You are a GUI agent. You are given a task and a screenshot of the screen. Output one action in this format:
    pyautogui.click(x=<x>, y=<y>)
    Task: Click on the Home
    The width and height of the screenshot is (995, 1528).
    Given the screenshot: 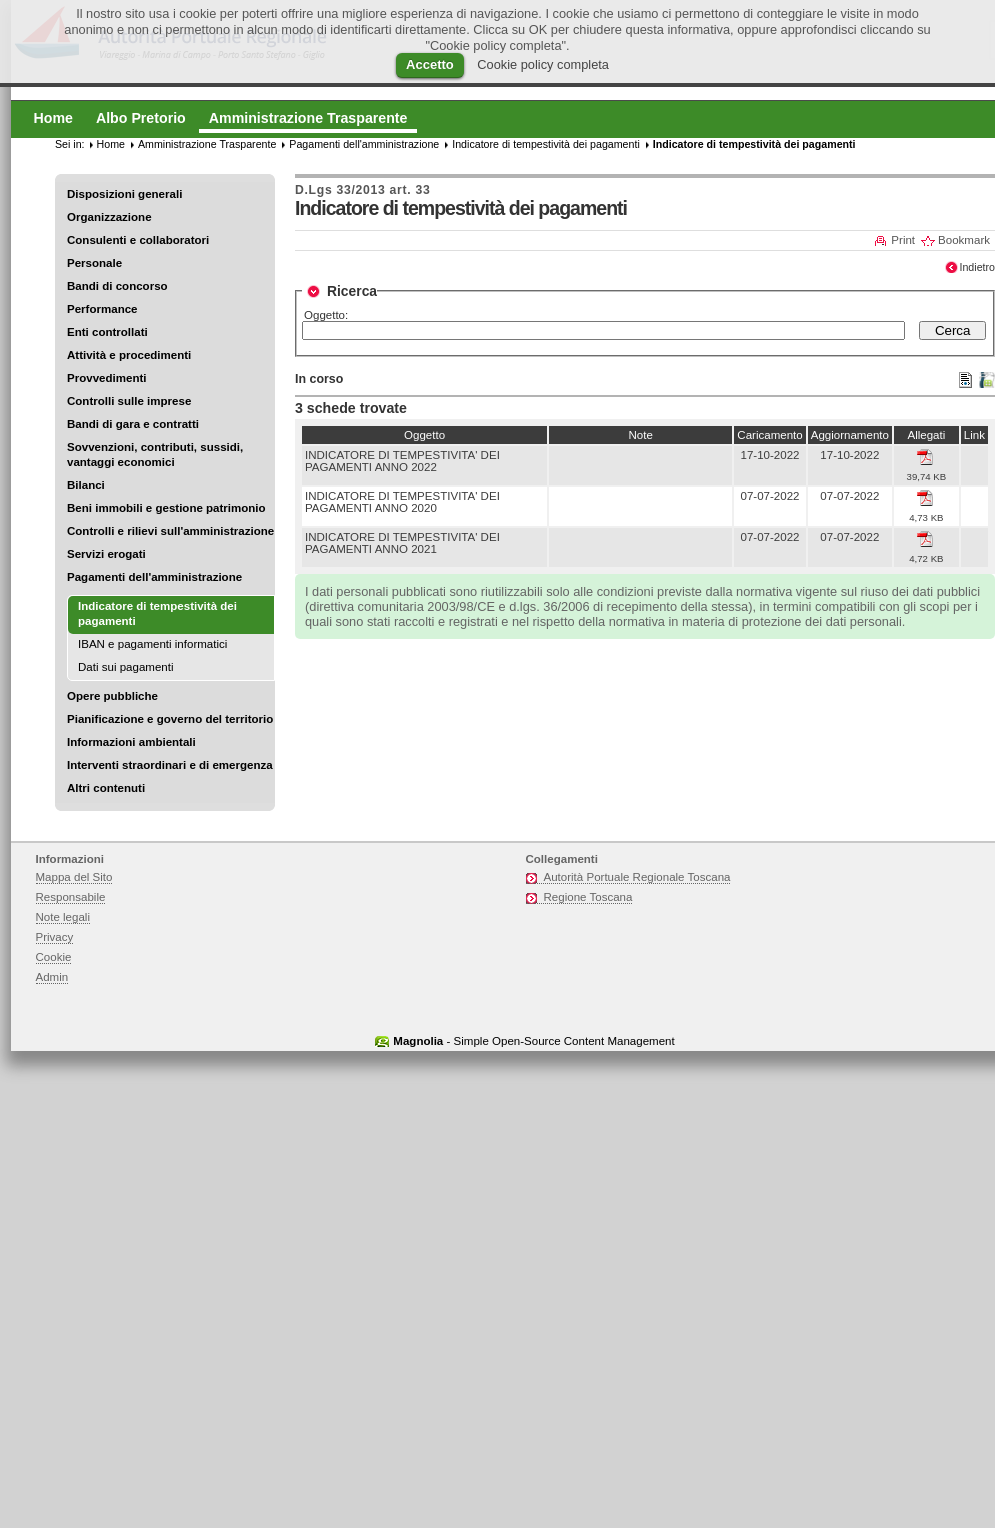 What is the action you would take?
    pyautogui.click(x=111, y=144)
    